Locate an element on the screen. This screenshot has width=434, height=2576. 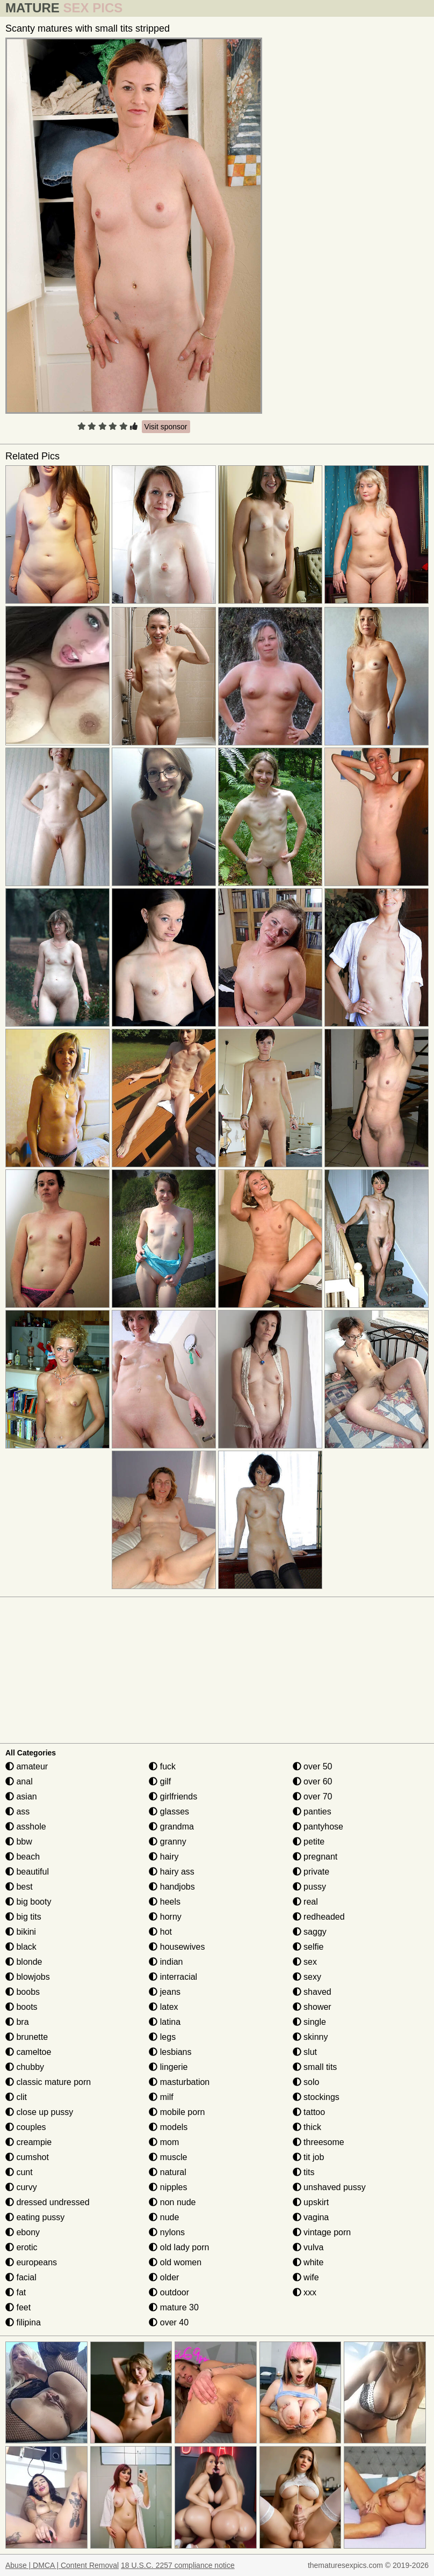
brunette is located at coordinates (26, 2036).